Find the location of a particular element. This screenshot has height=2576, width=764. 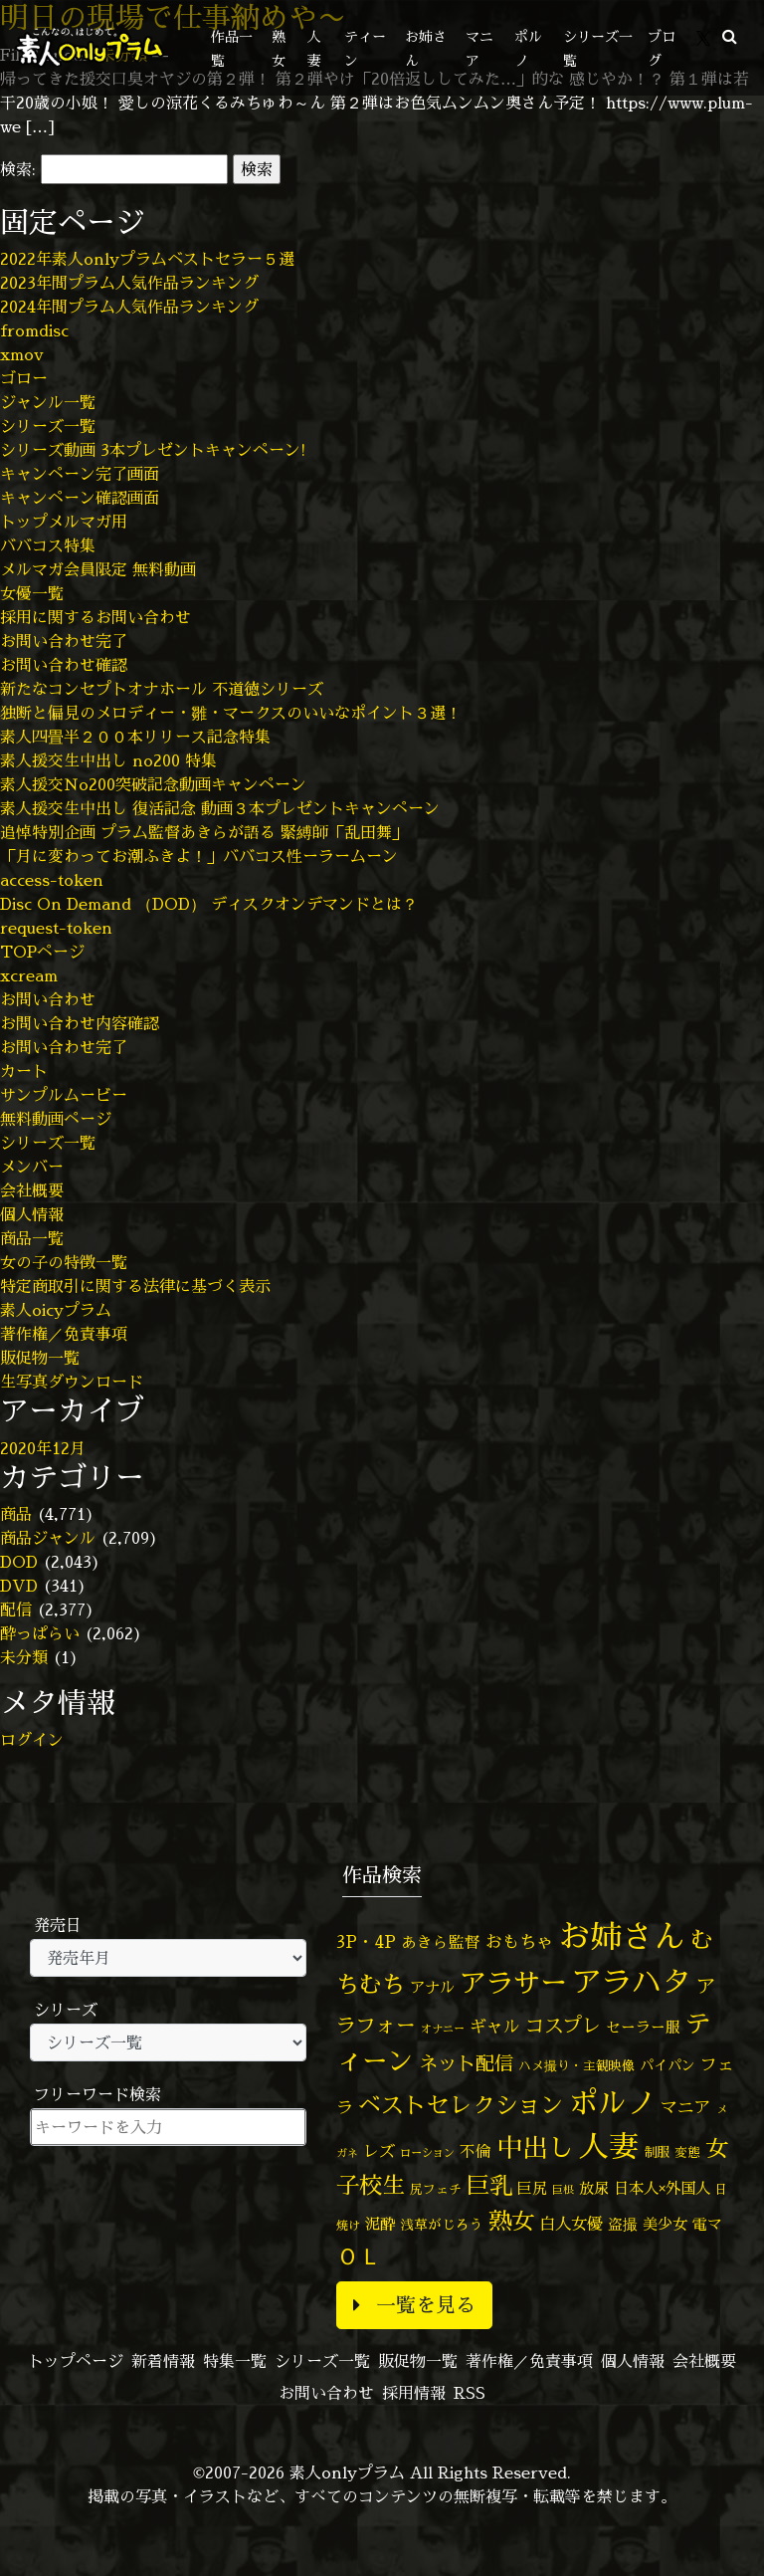

あきら監督 [あきら監督 (85個の項目)] is located at coordinates (440, 1942).